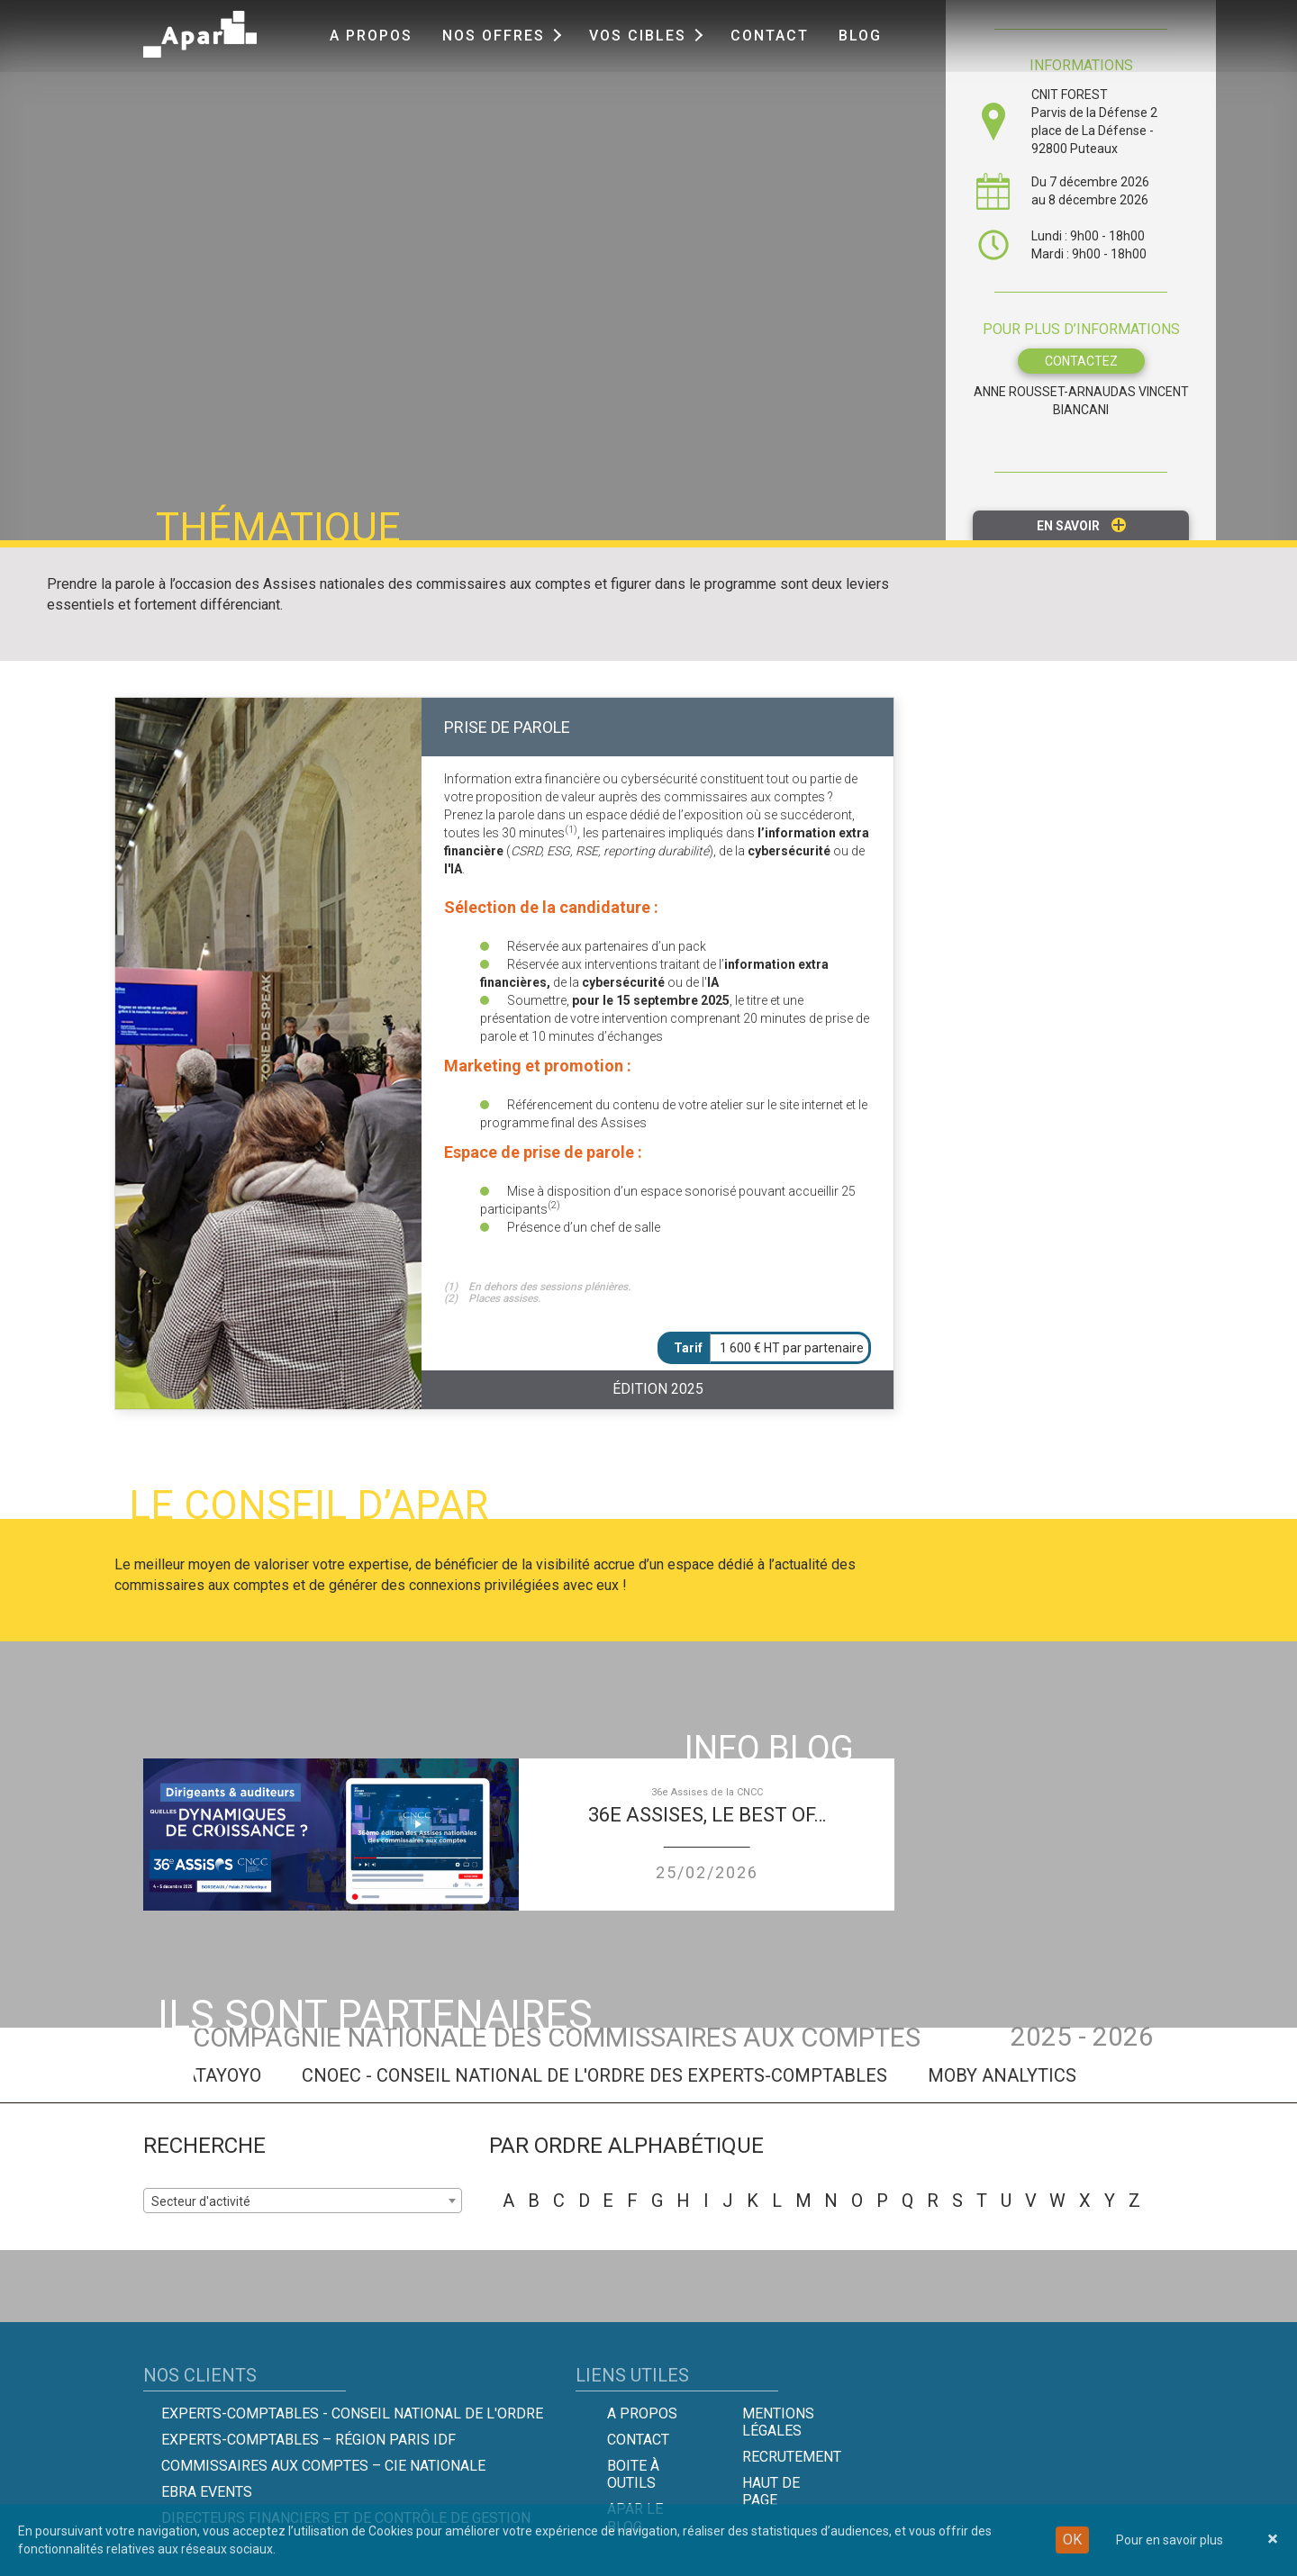 This screenshot has height=2576, width=1297. Describe the element at coordinates (232, 2075) in the screenshot. I see `DATAYOYO` at that location.